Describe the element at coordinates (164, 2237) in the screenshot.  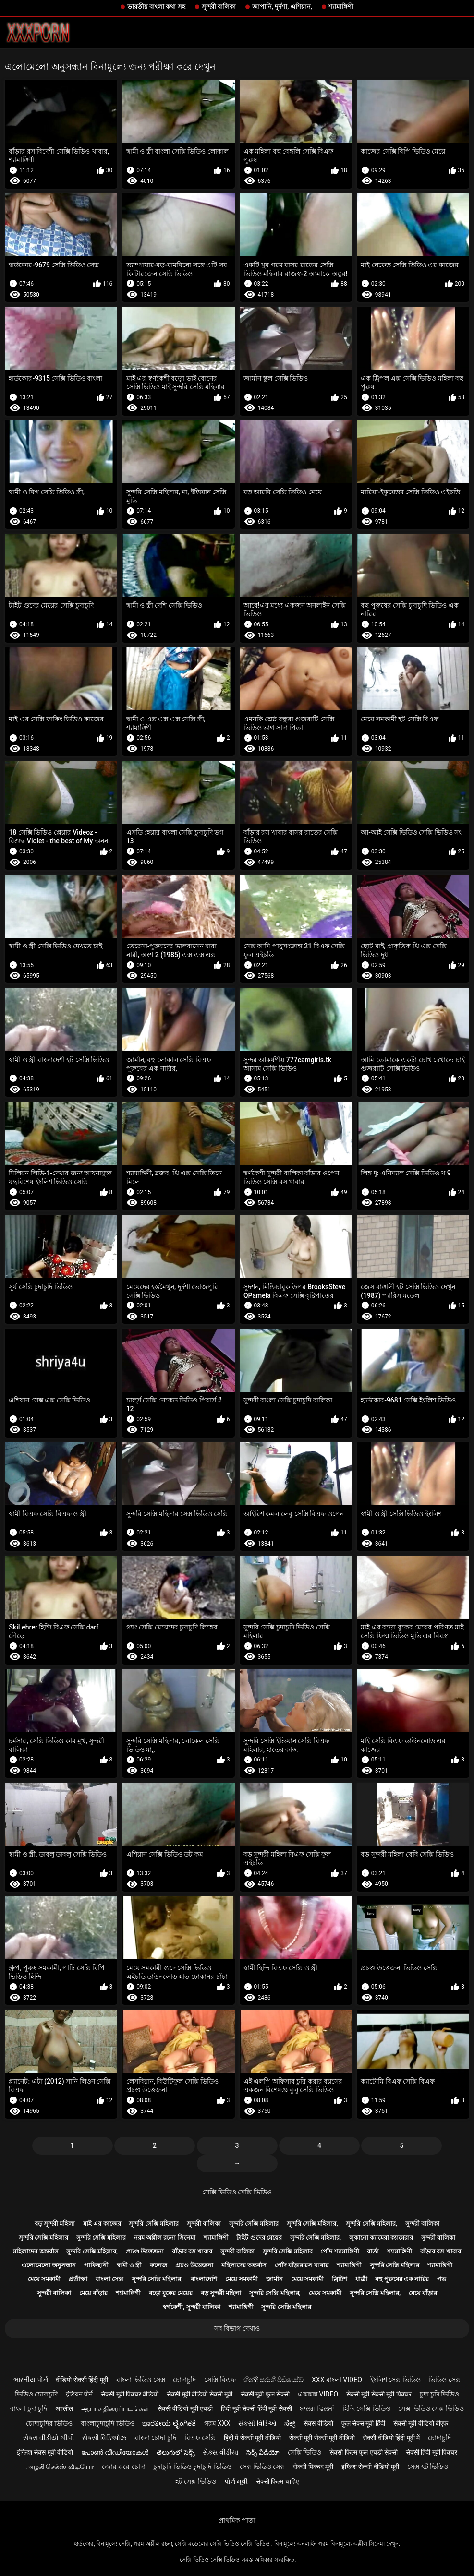
I see `নরম অশ্লীল রচনা সিনেমা` at that location.